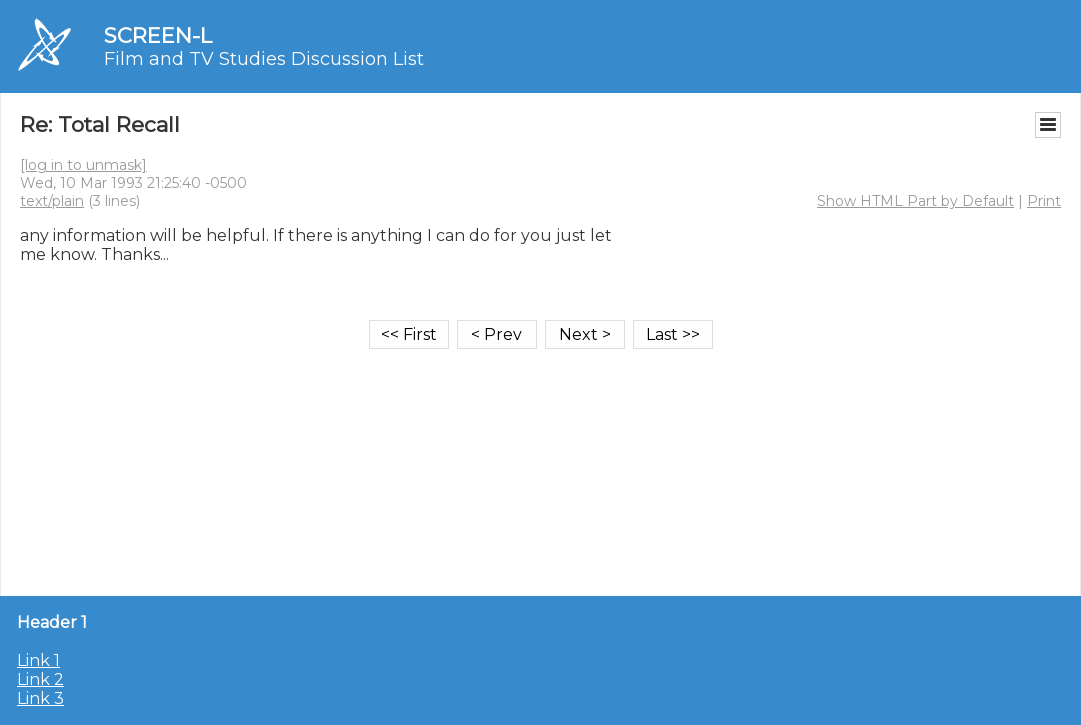 The height and width of the screenshot is (725, 1081). Describe the element at coordinates (83, 165) in the screenshot. I see `[log in to unmask]` at that location.